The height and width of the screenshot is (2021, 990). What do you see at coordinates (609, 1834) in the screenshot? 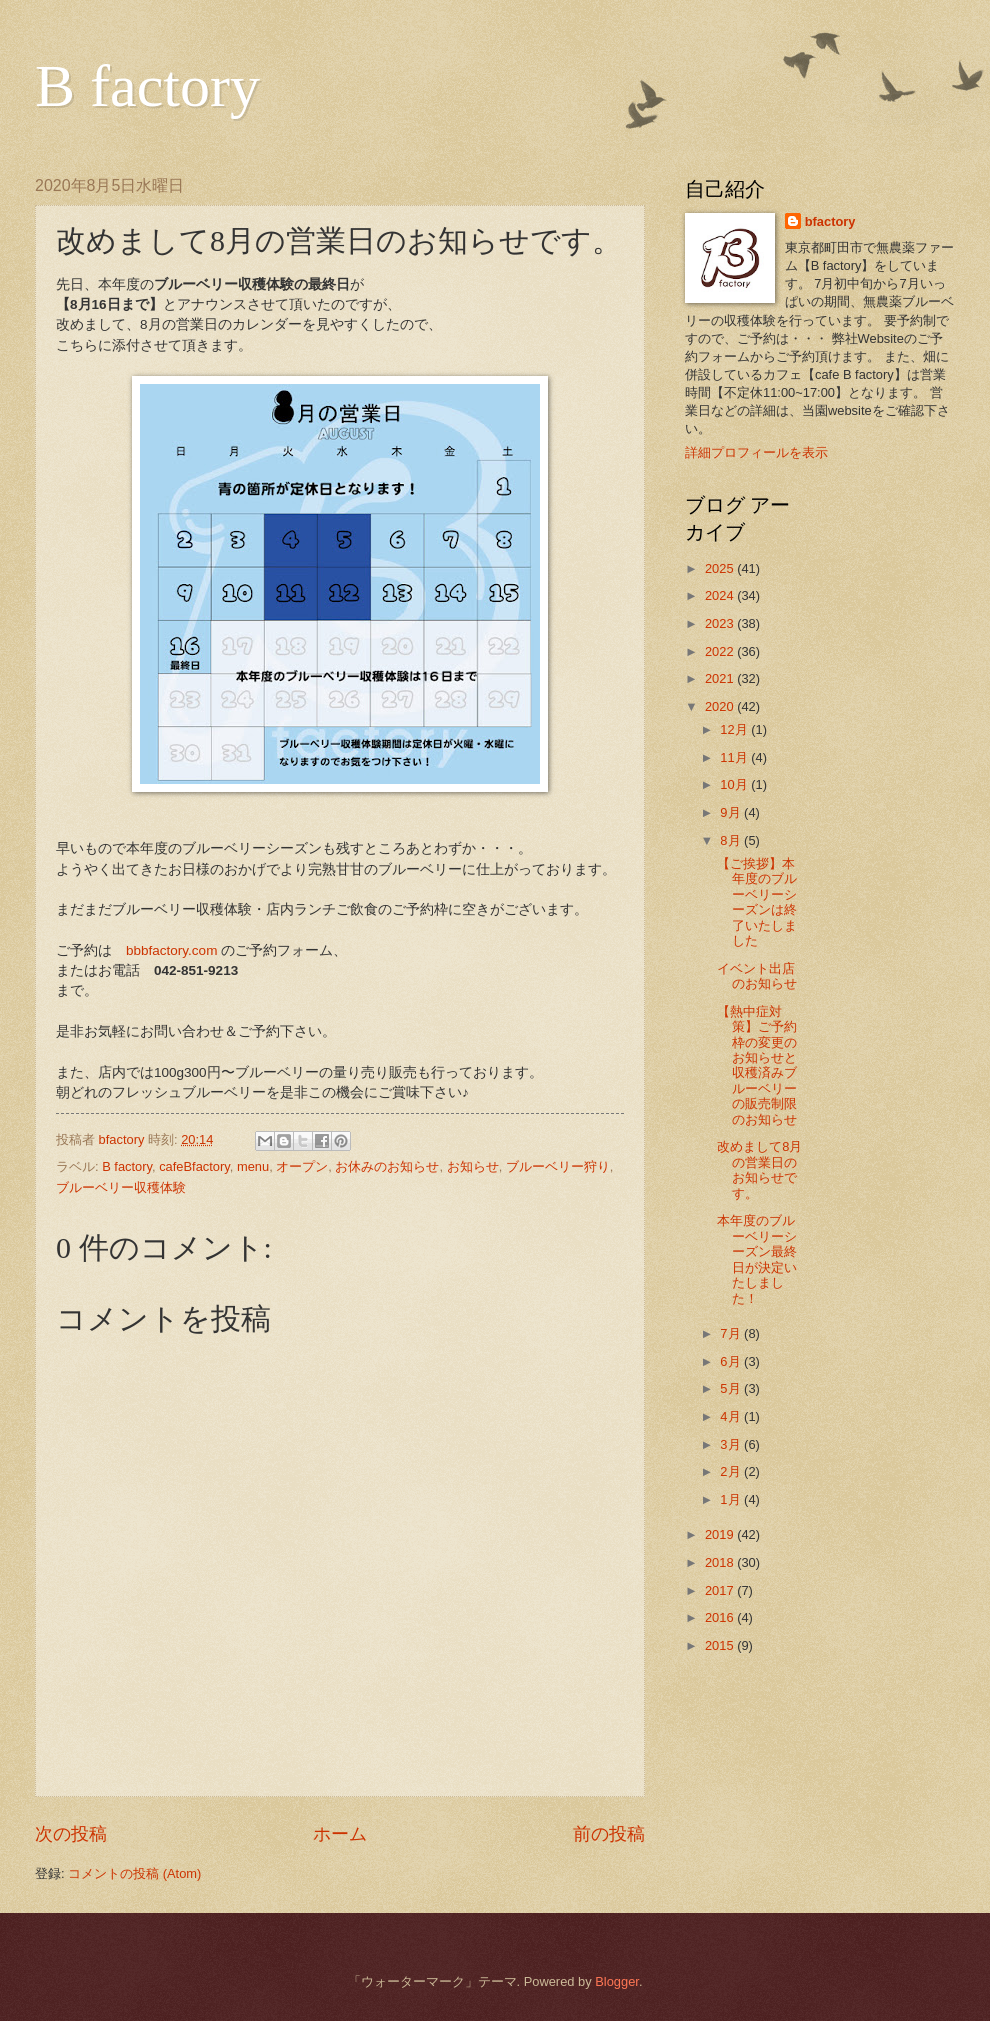
I see `前の投稿` at bounding box center [609, 1834].